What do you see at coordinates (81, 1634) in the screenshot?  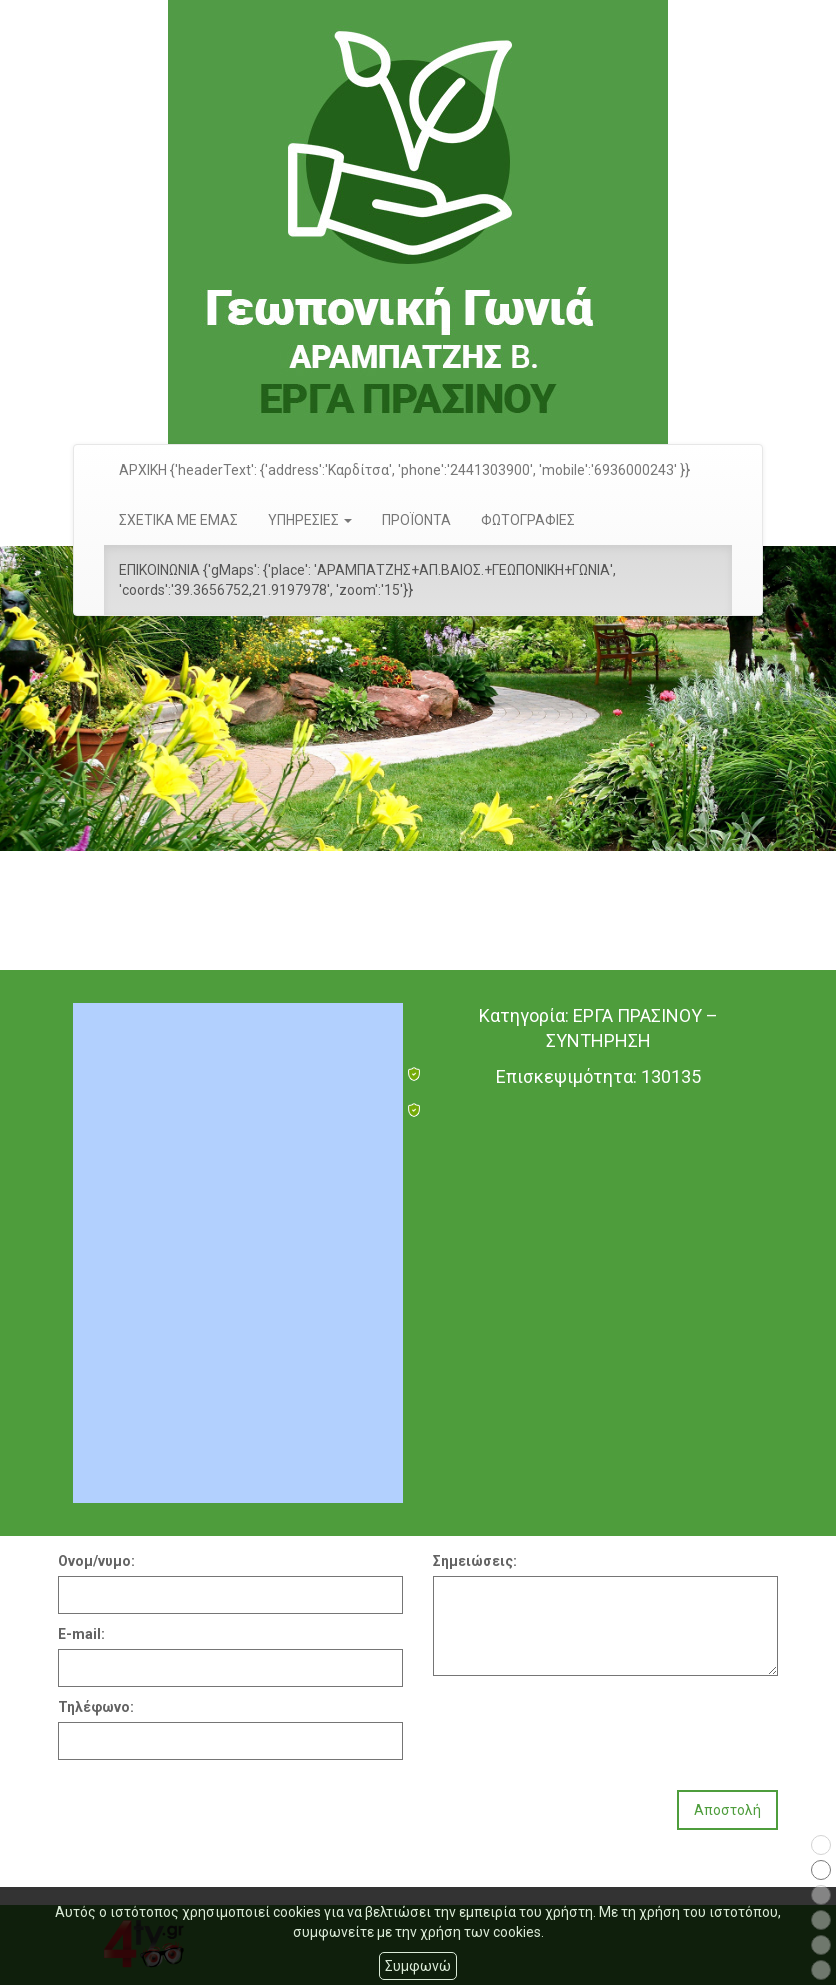 I see `E-mail:` at bounding box center [81, 1634].